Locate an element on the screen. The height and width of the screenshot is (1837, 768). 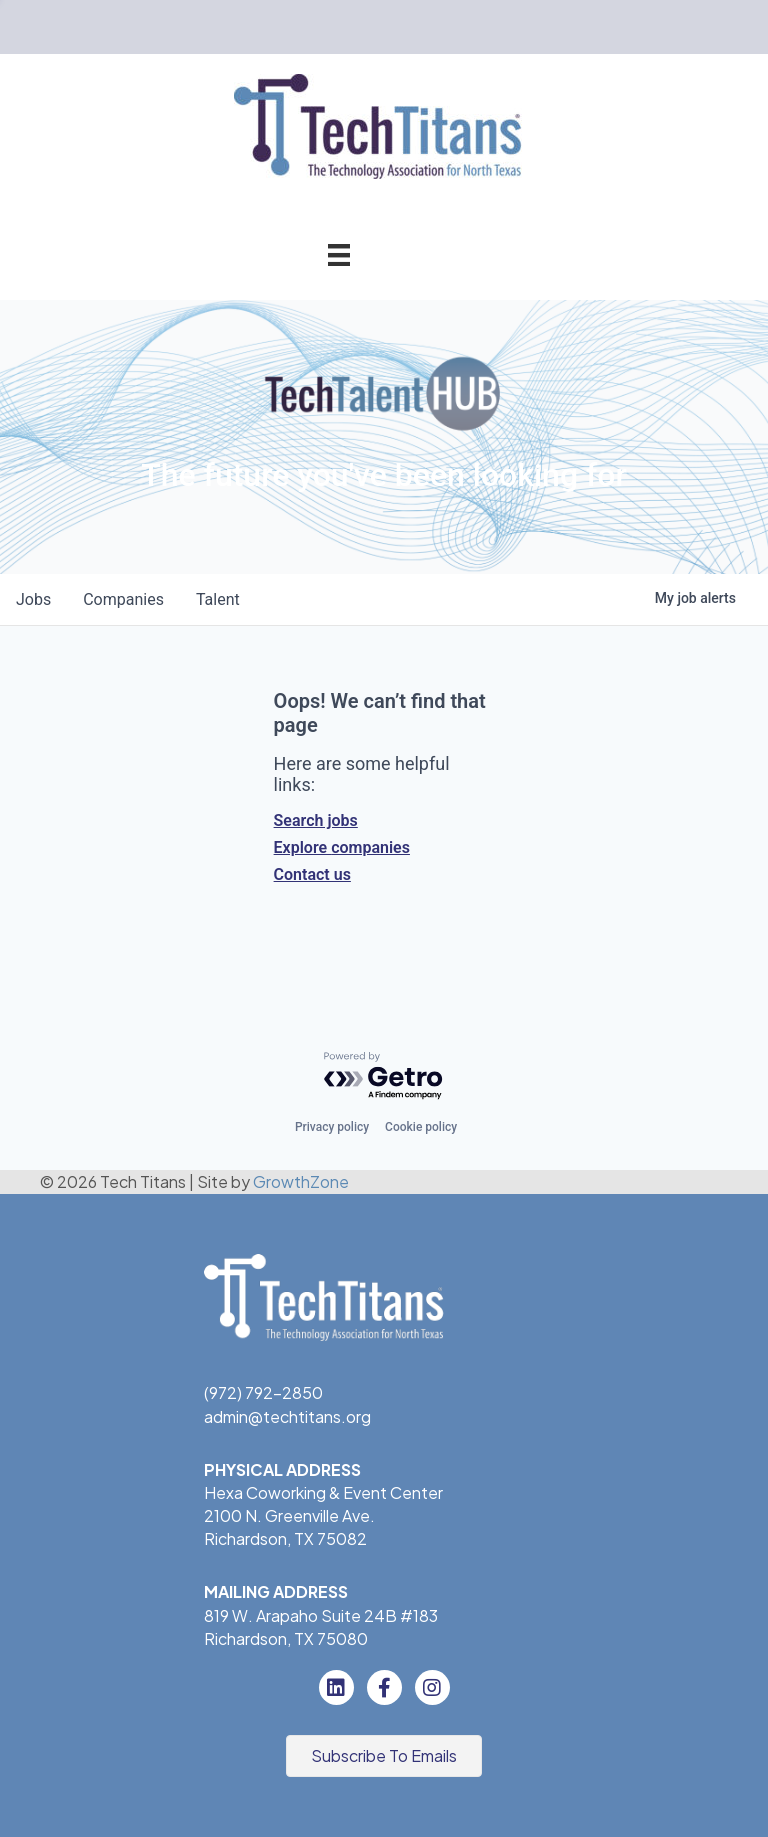
[Menu] is located at coordinates (339, 254).